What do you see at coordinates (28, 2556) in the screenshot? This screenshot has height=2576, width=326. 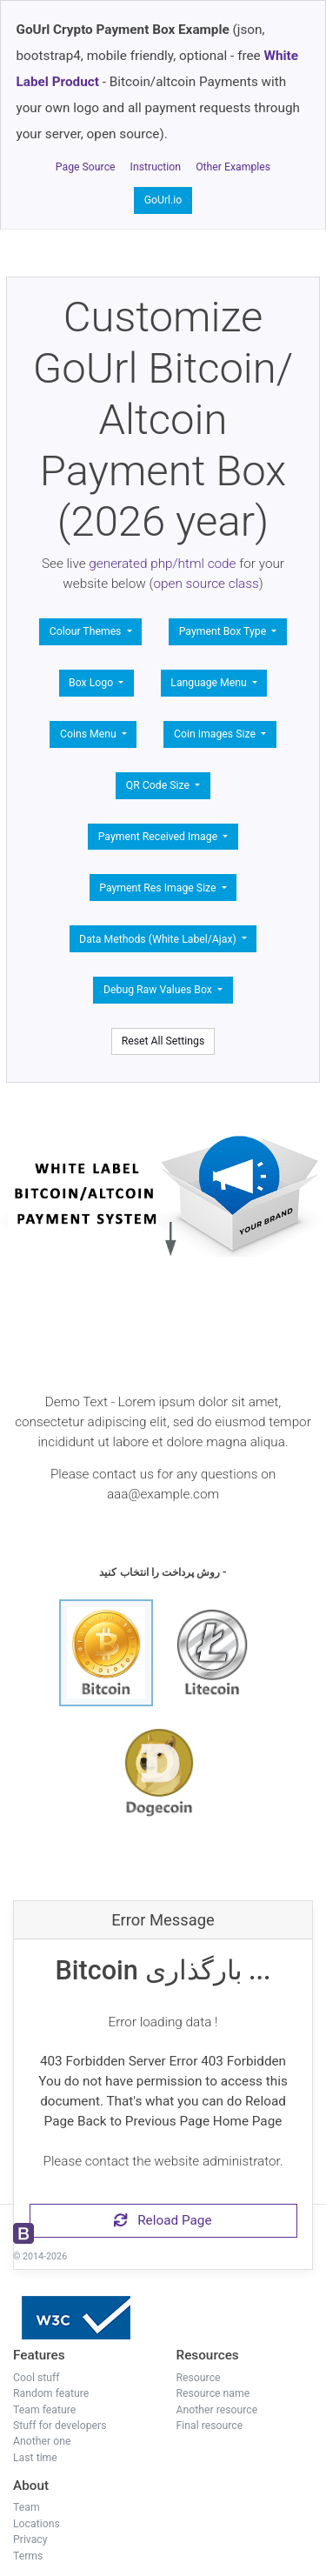 I see `Terms` at bounding box center [28, 2556].